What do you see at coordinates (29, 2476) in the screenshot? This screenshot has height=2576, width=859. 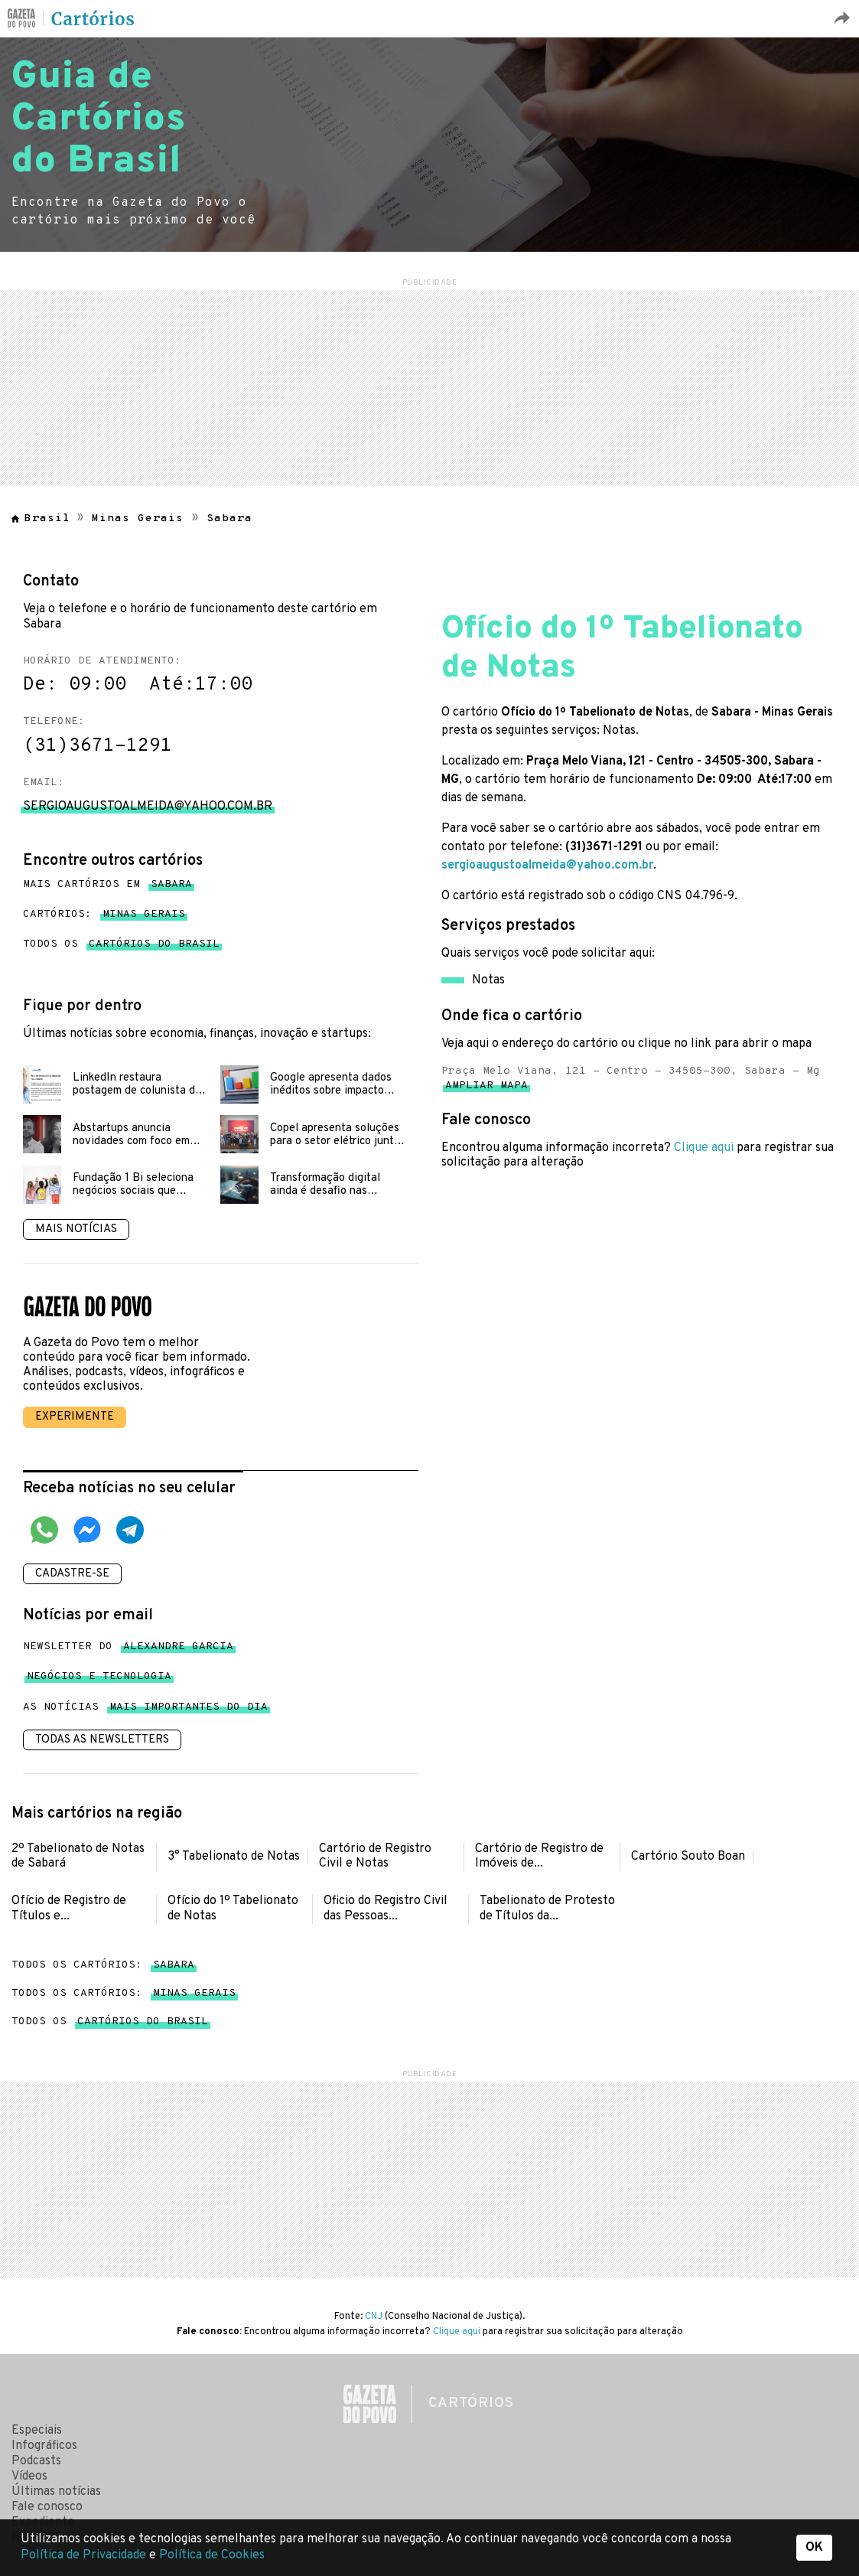 I see `Vídeos` at bounding box center [29, 2476].